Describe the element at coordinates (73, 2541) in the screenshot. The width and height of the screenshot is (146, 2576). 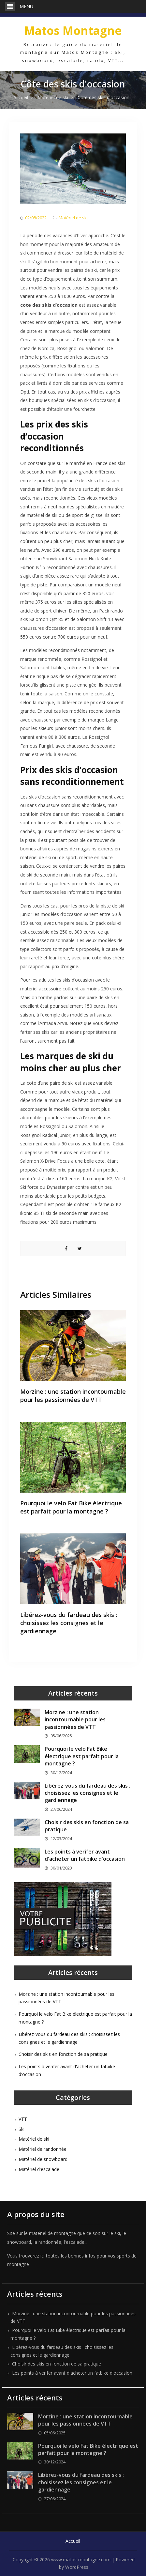
I see `Accueil` at that location.